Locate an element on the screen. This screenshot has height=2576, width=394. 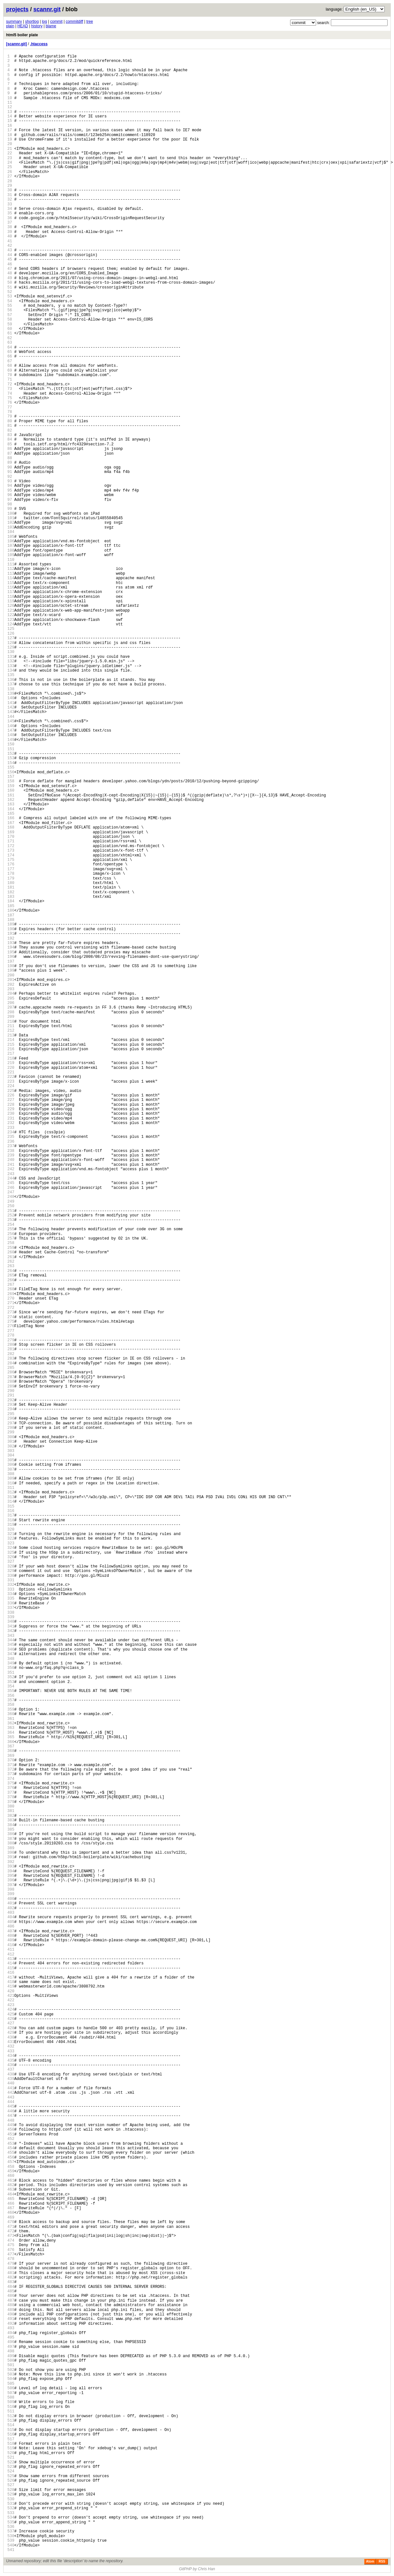
536 is located at coordinates (10, 2526).